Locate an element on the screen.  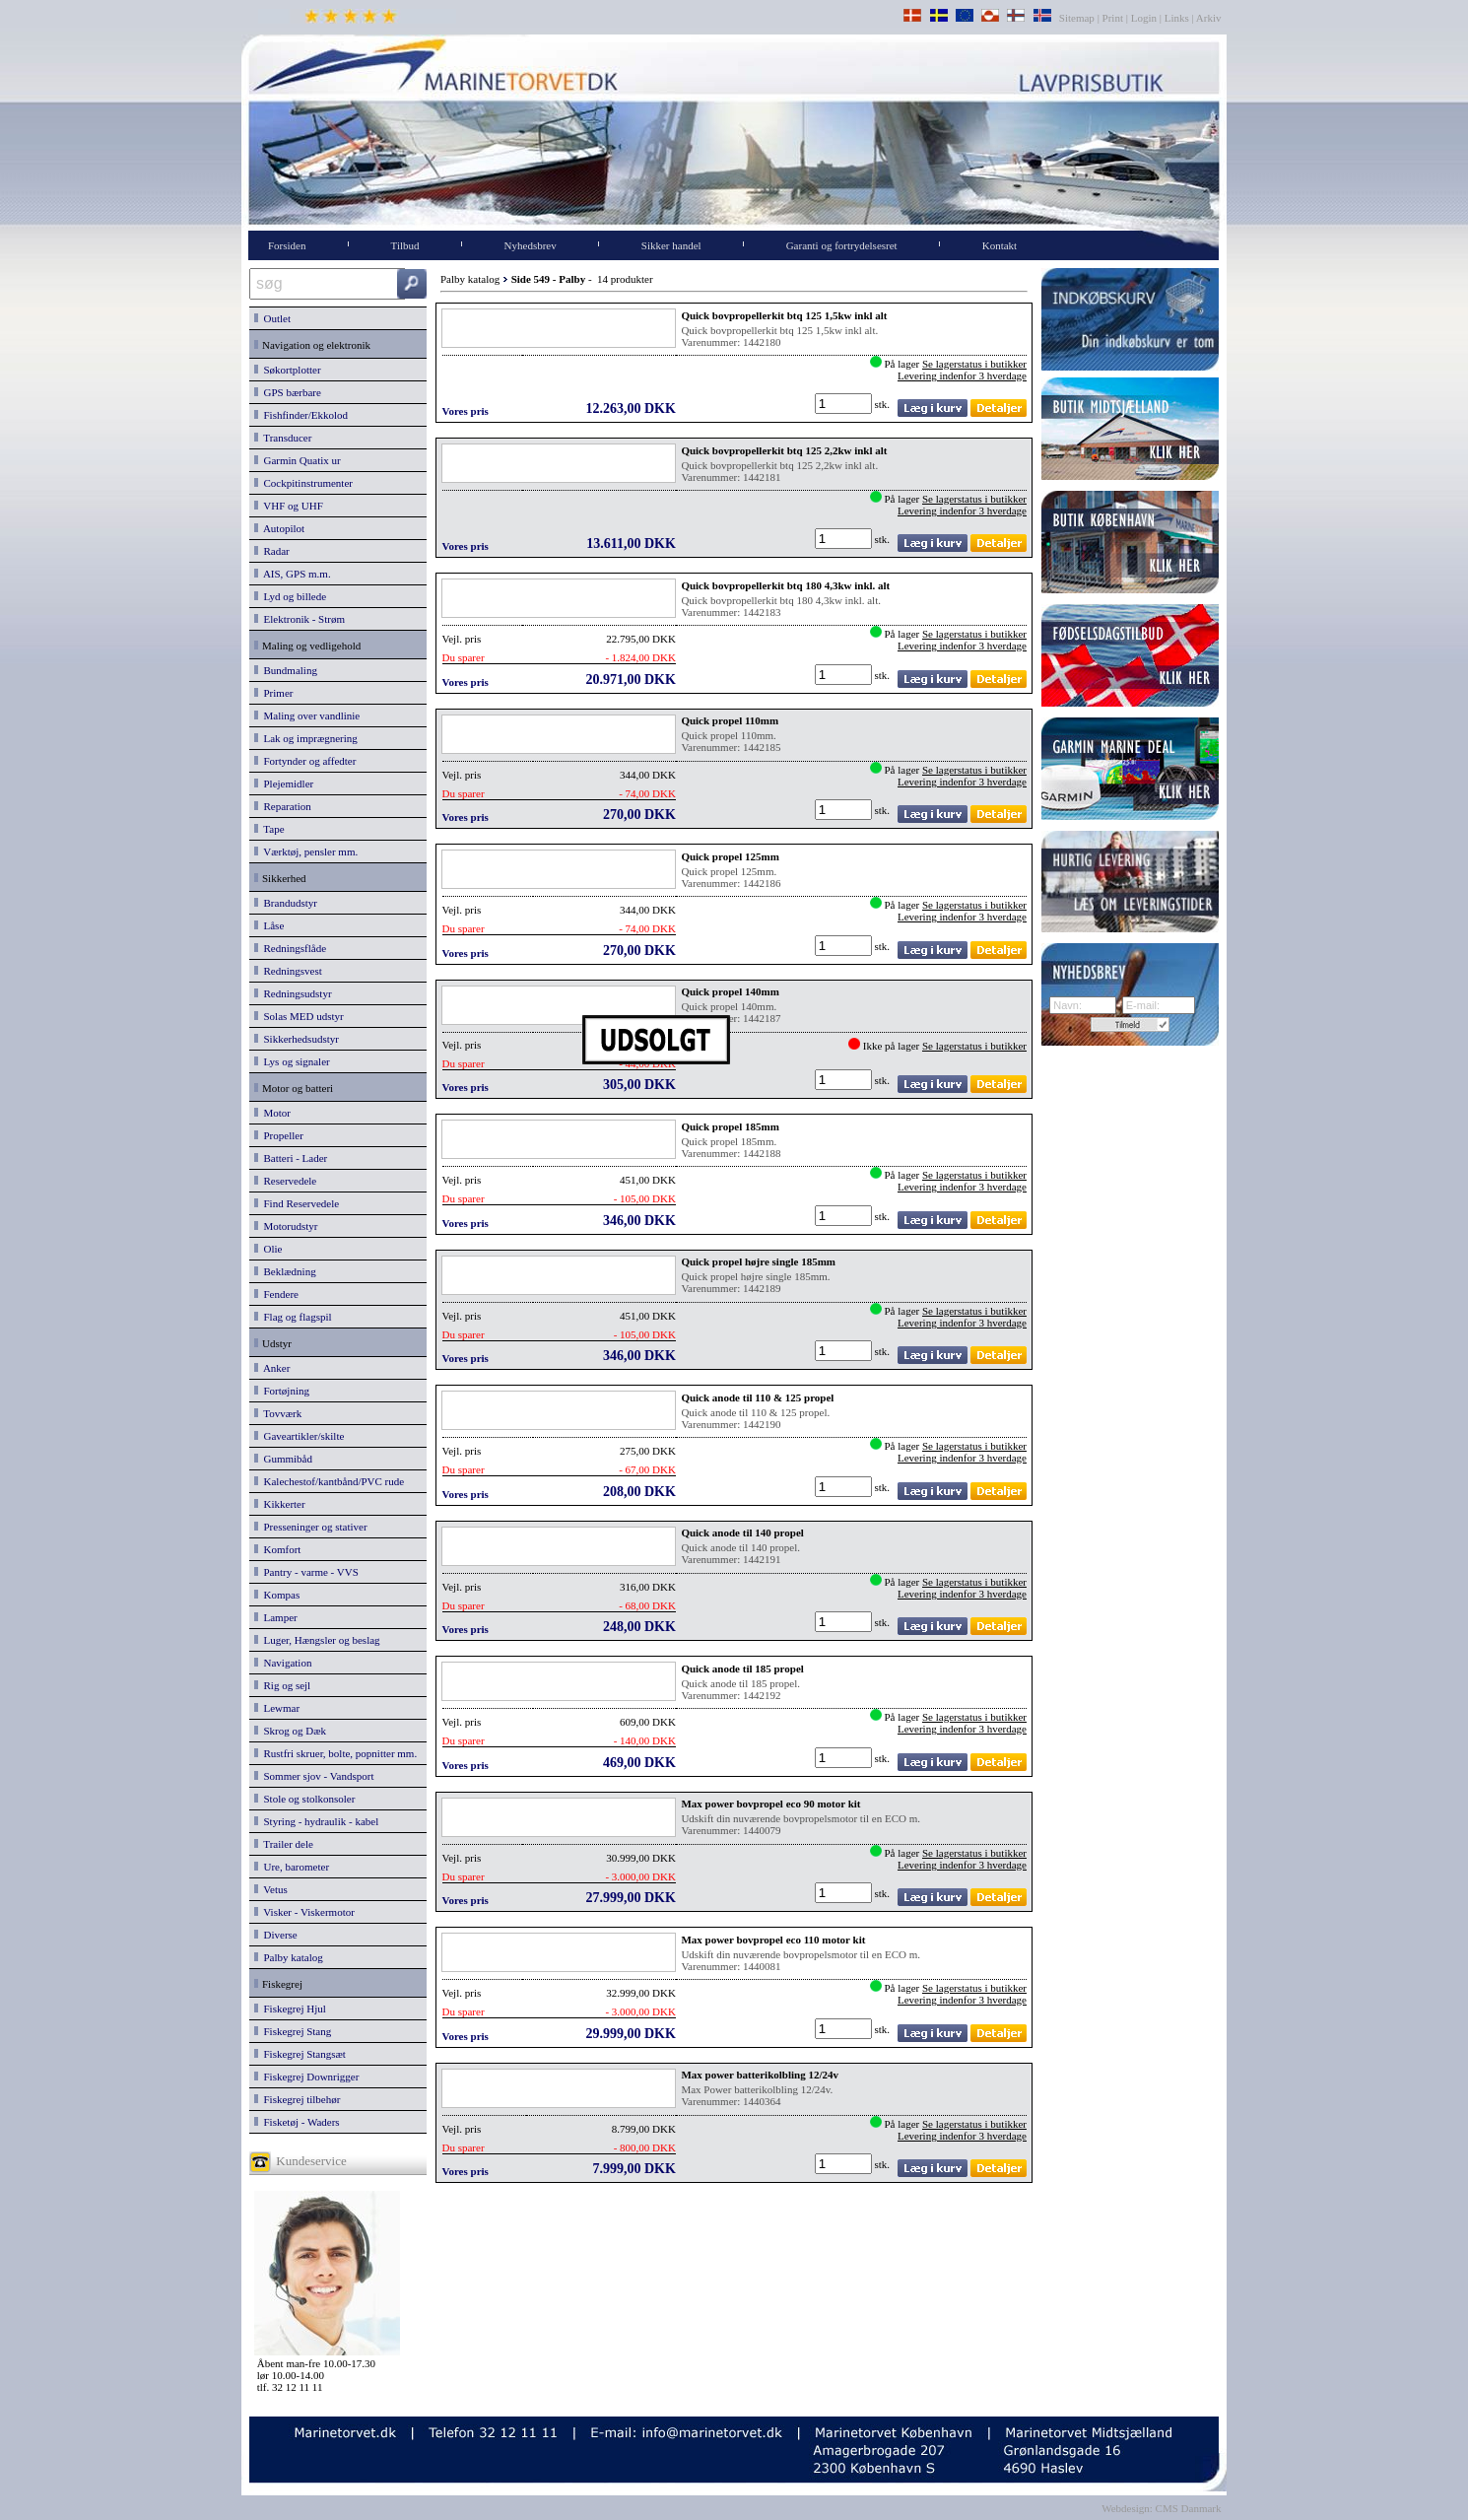
Brandudstyr is located at coordinates (285, 903).